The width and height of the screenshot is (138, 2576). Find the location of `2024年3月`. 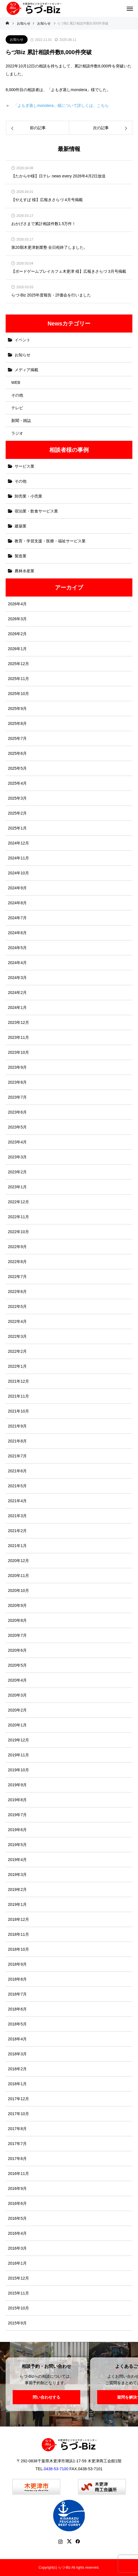

2024年3月 is located at coordinates (17, 977).